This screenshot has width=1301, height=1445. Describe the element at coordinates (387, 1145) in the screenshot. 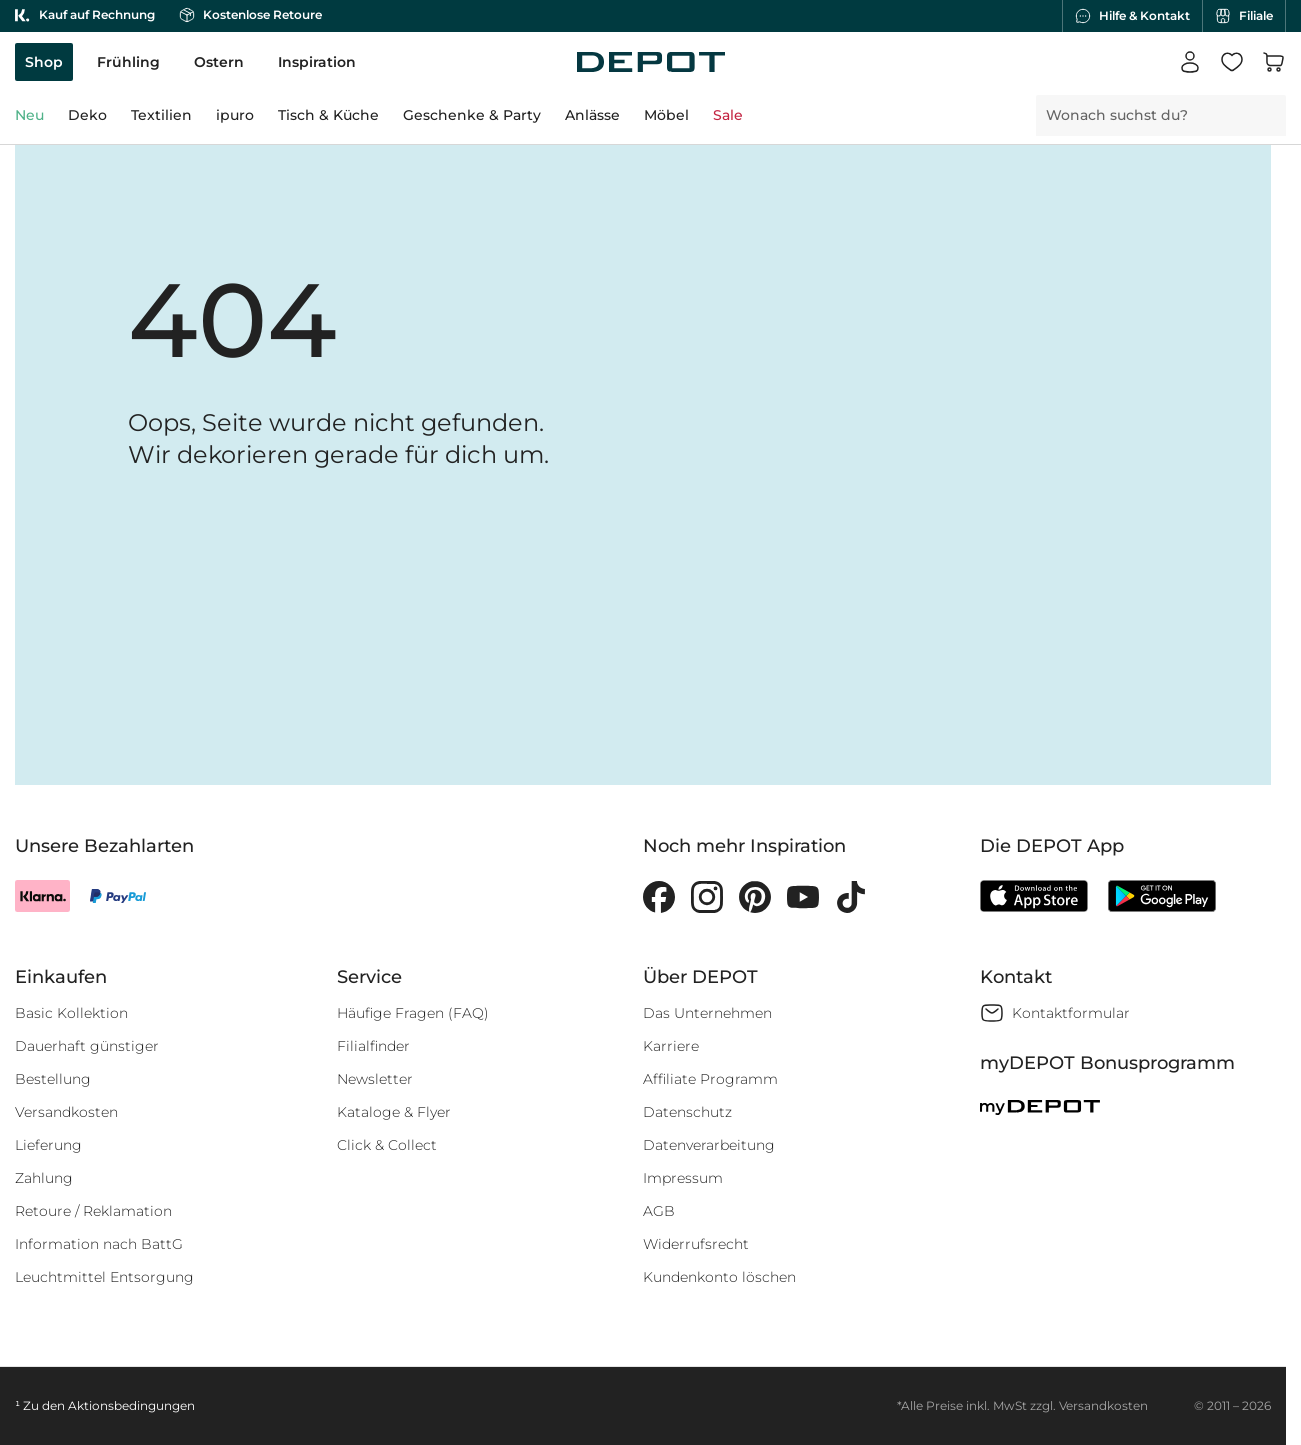

I see `Click & Collect` at that location.